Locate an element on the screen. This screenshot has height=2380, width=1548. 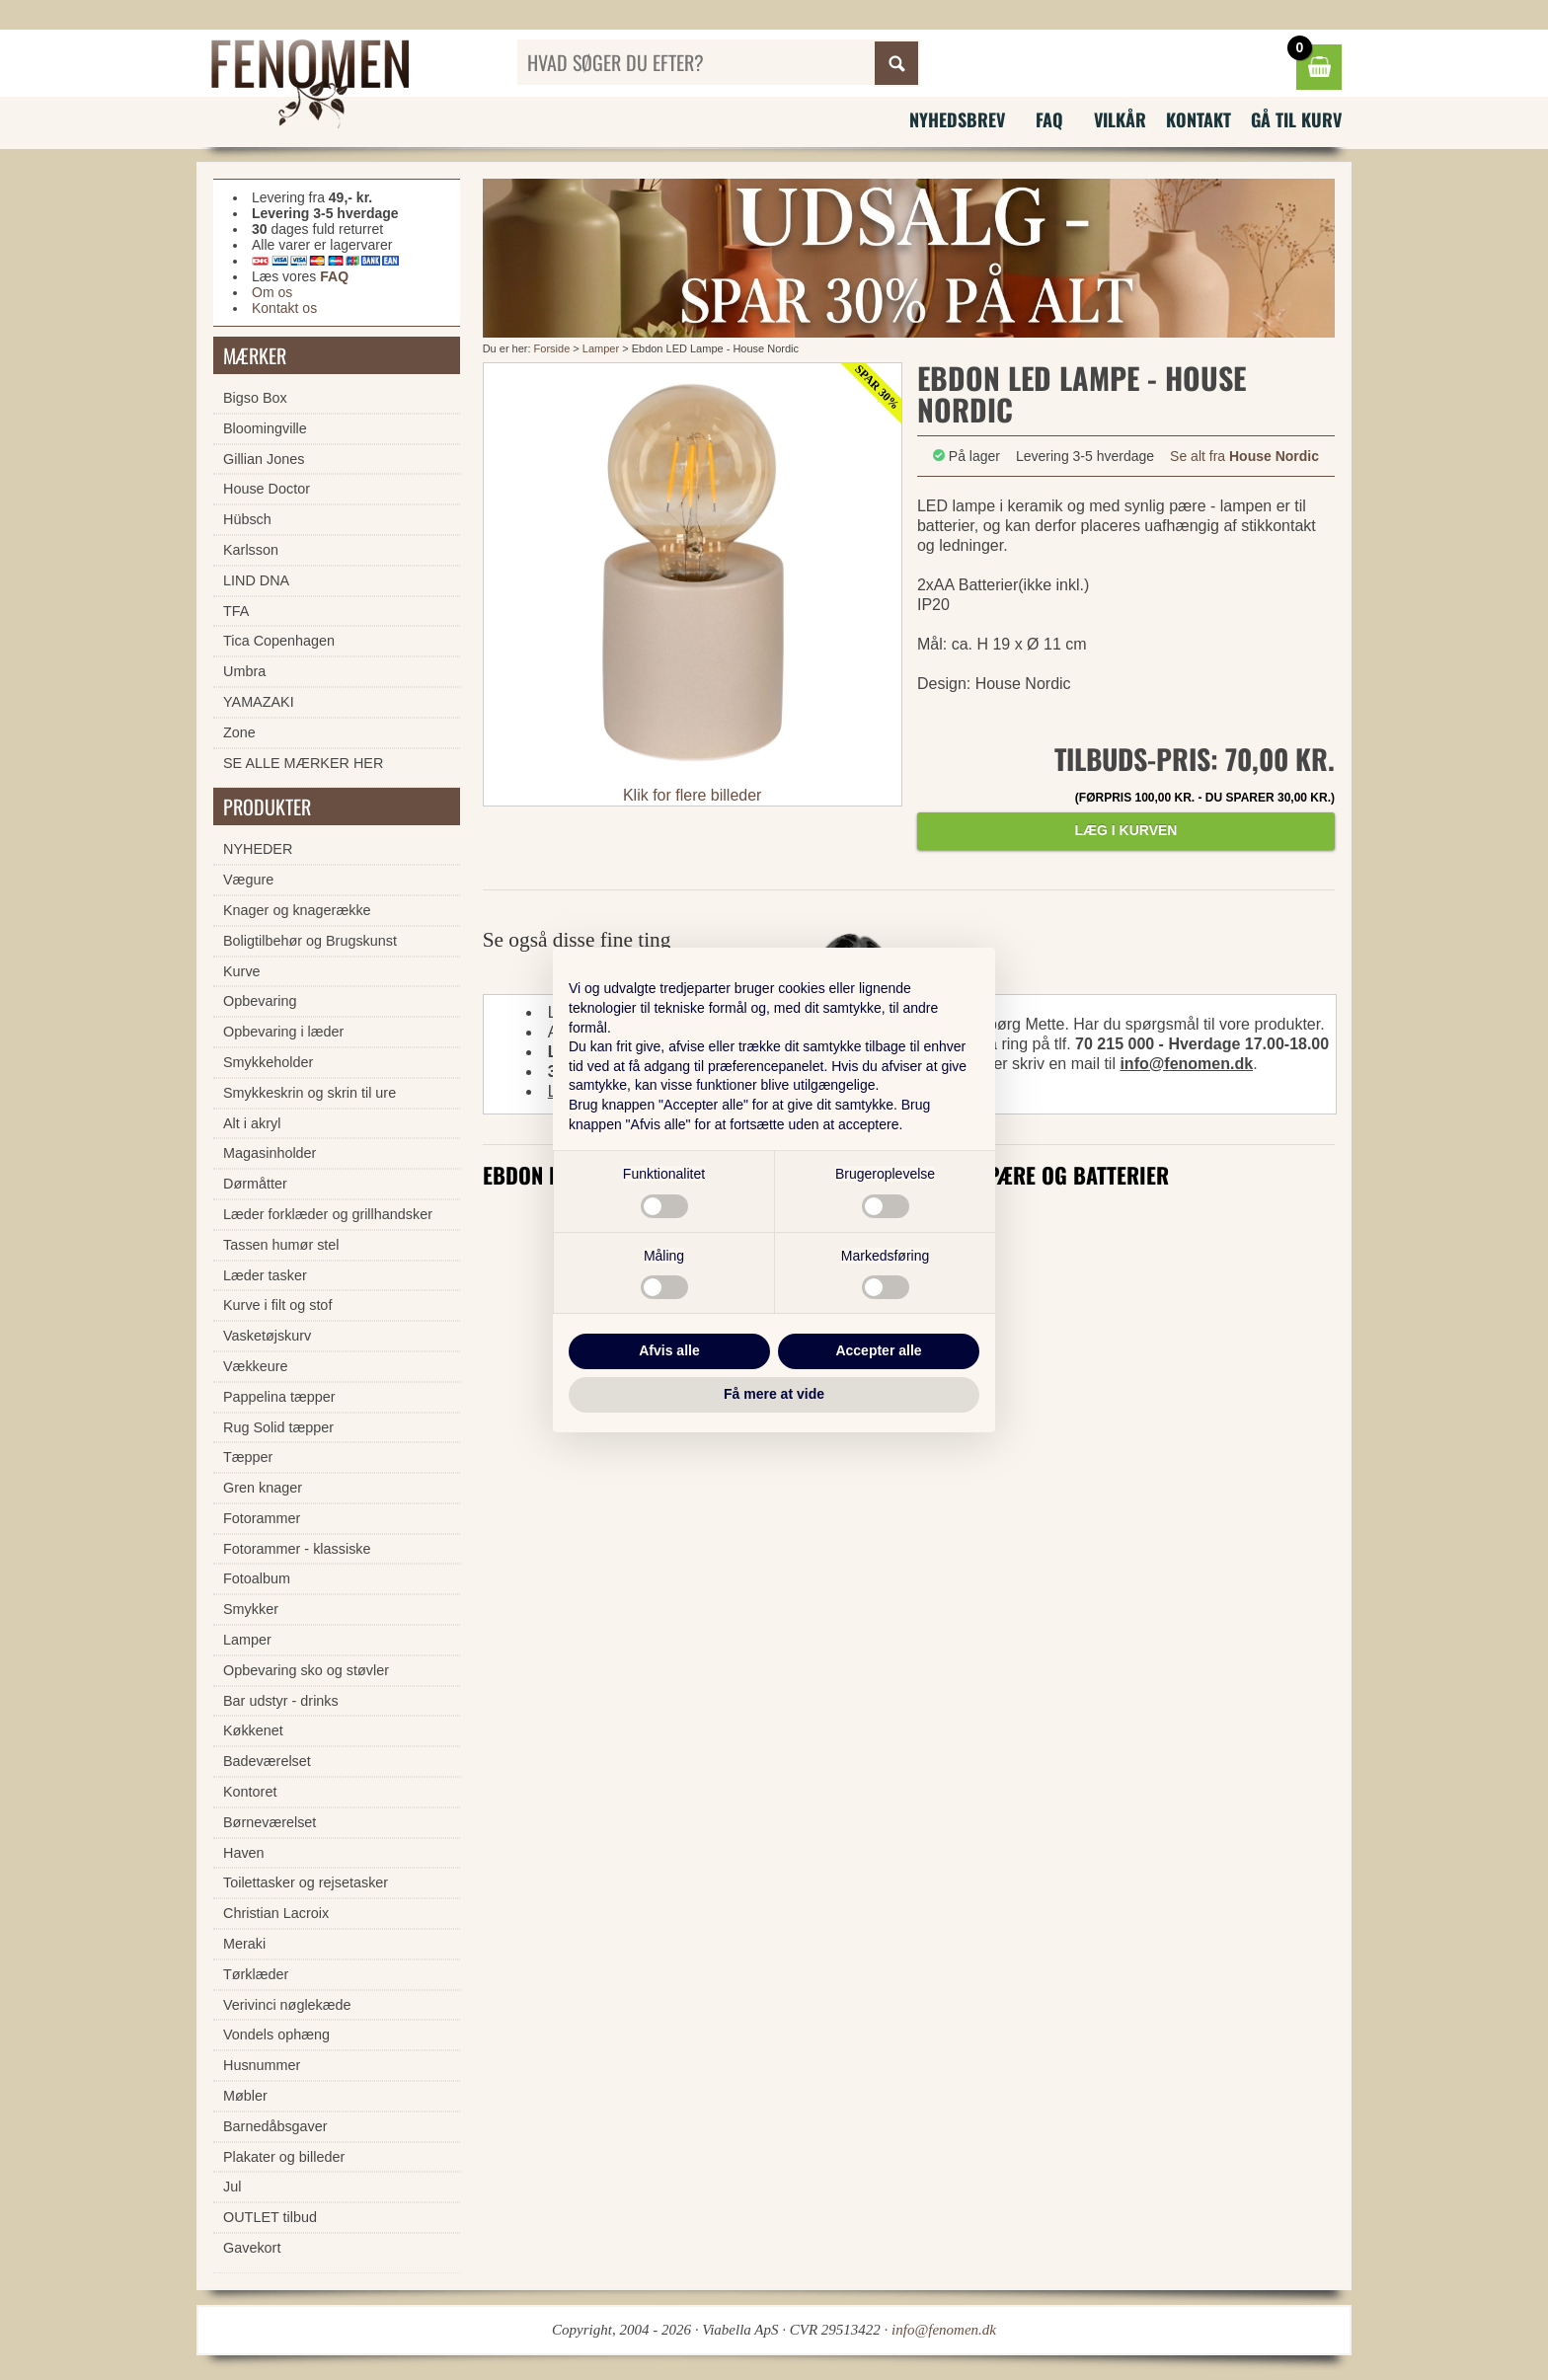
Børneværelset is located at coordinates (269, 1822).